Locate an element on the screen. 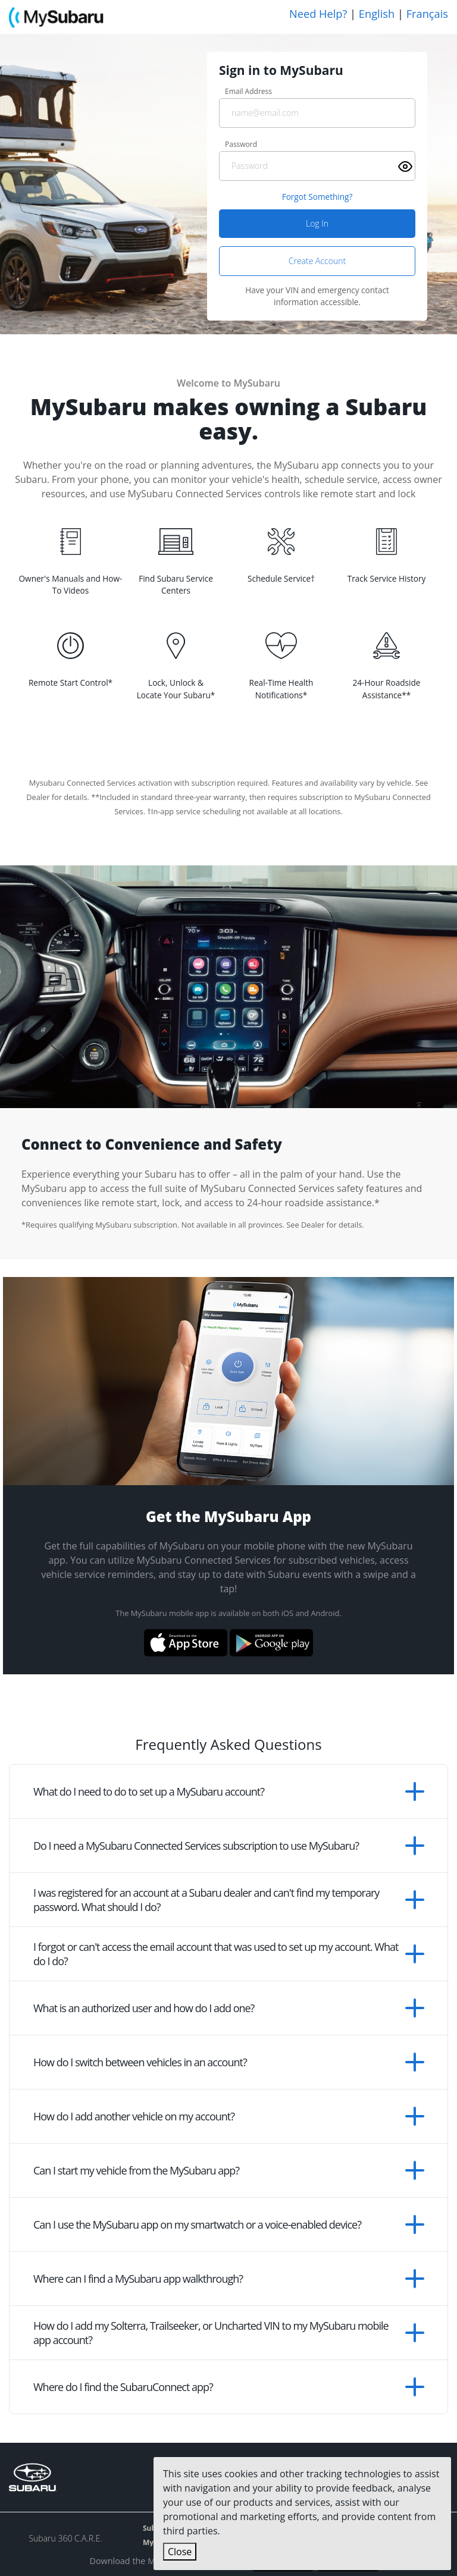  Password is located at coordinates (241, 144).